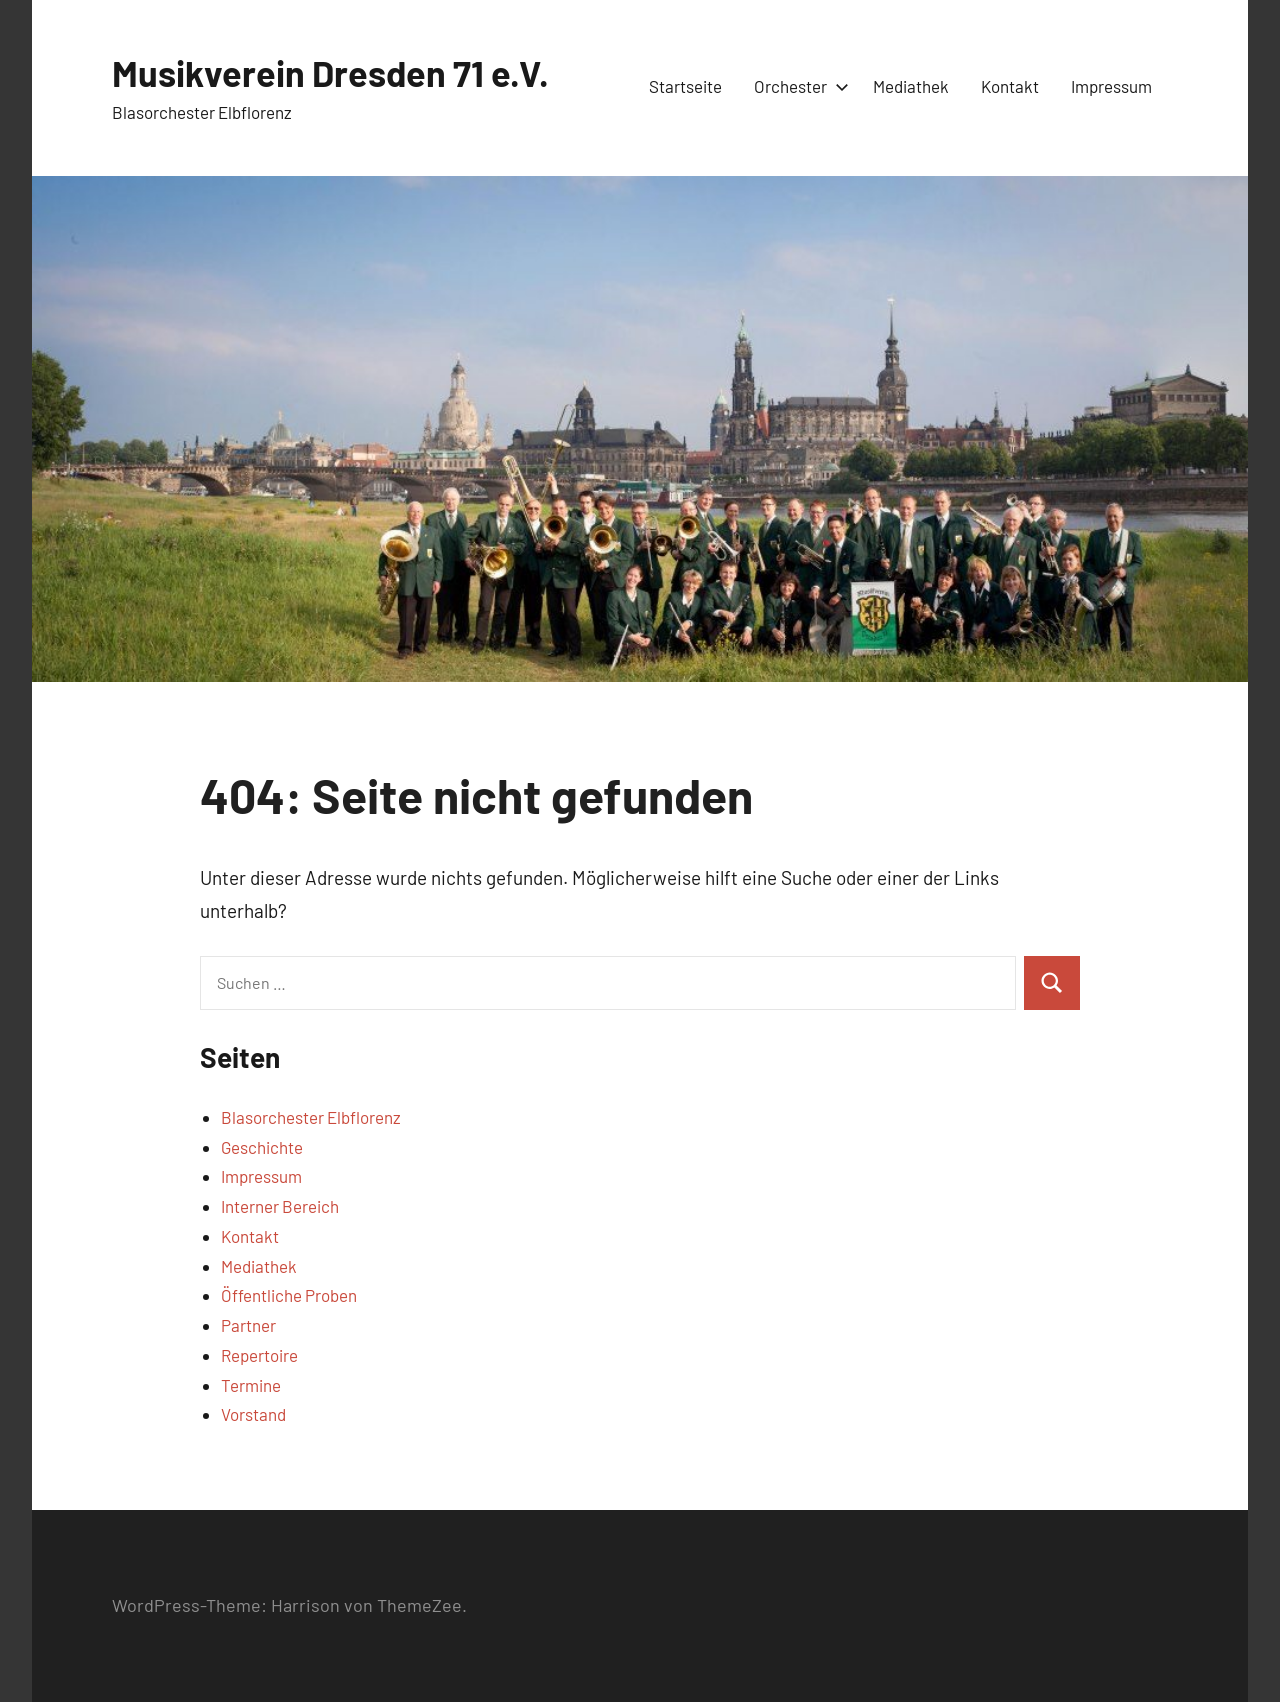 The height and width of the screenshot is (1702, 1280). I want to click on Orchester, so click(797, 86).